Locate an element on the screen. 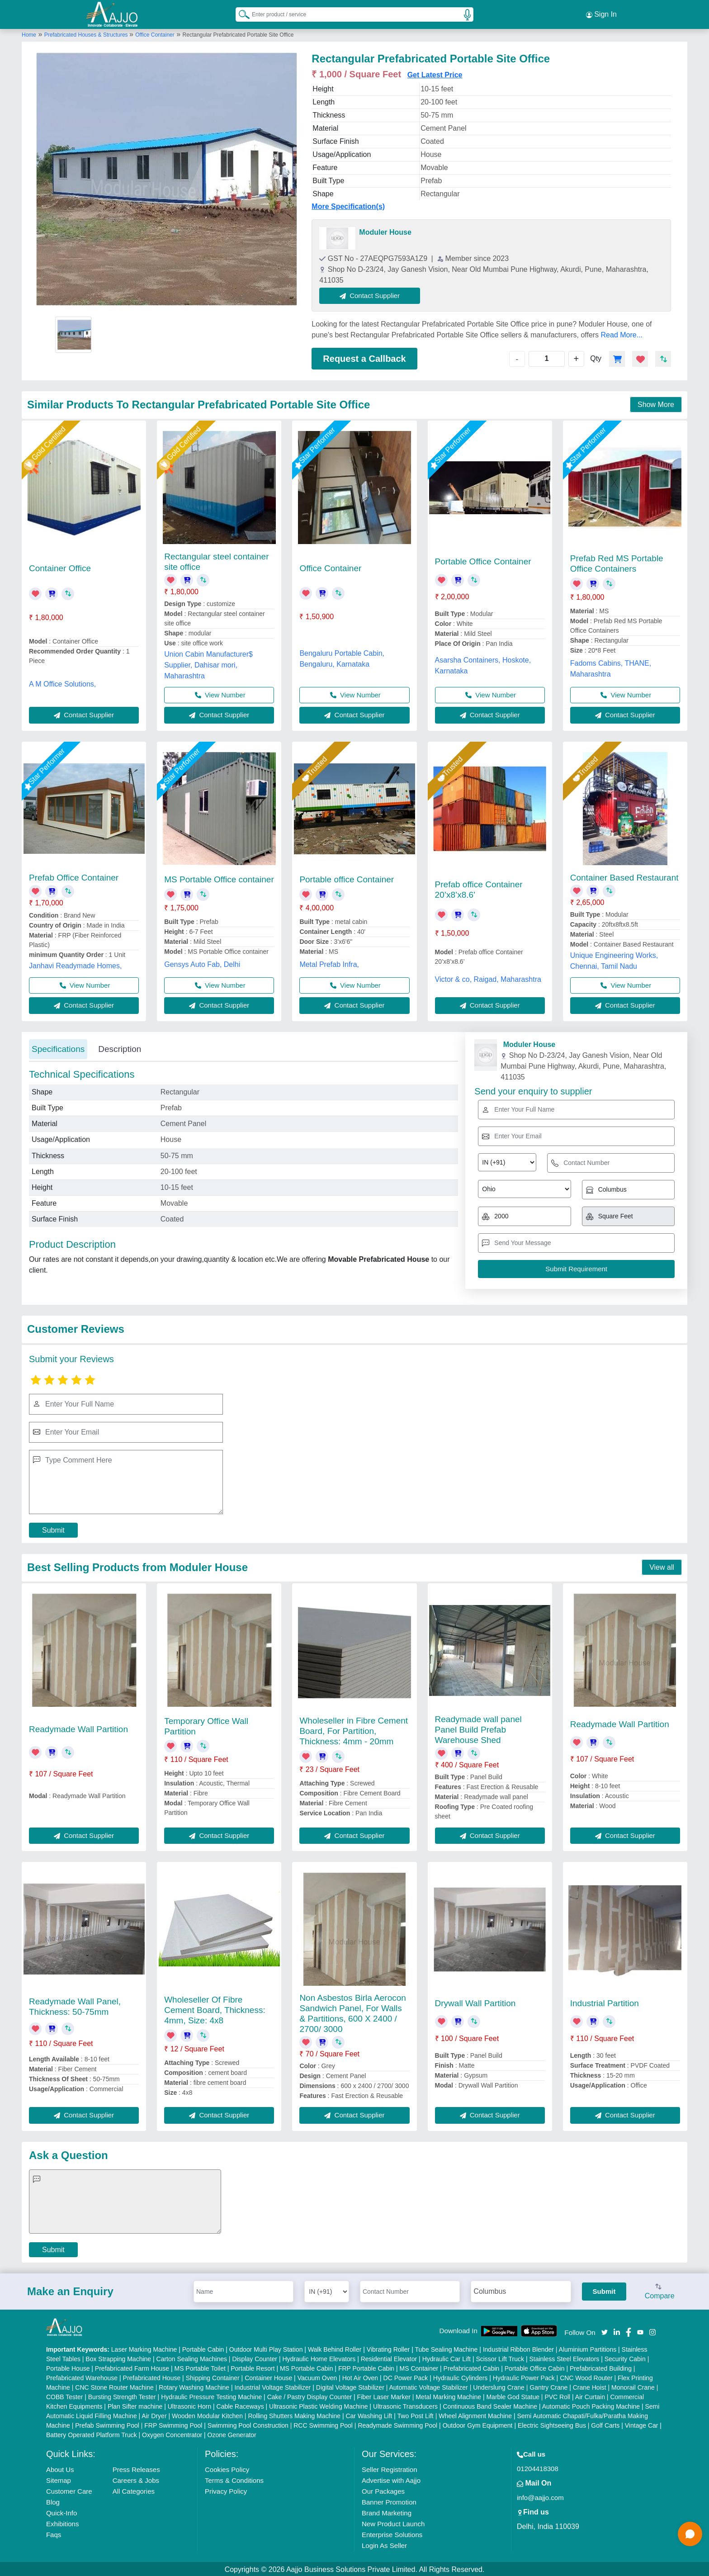  Car Washing Lift is located at coordinates (368, 2414).